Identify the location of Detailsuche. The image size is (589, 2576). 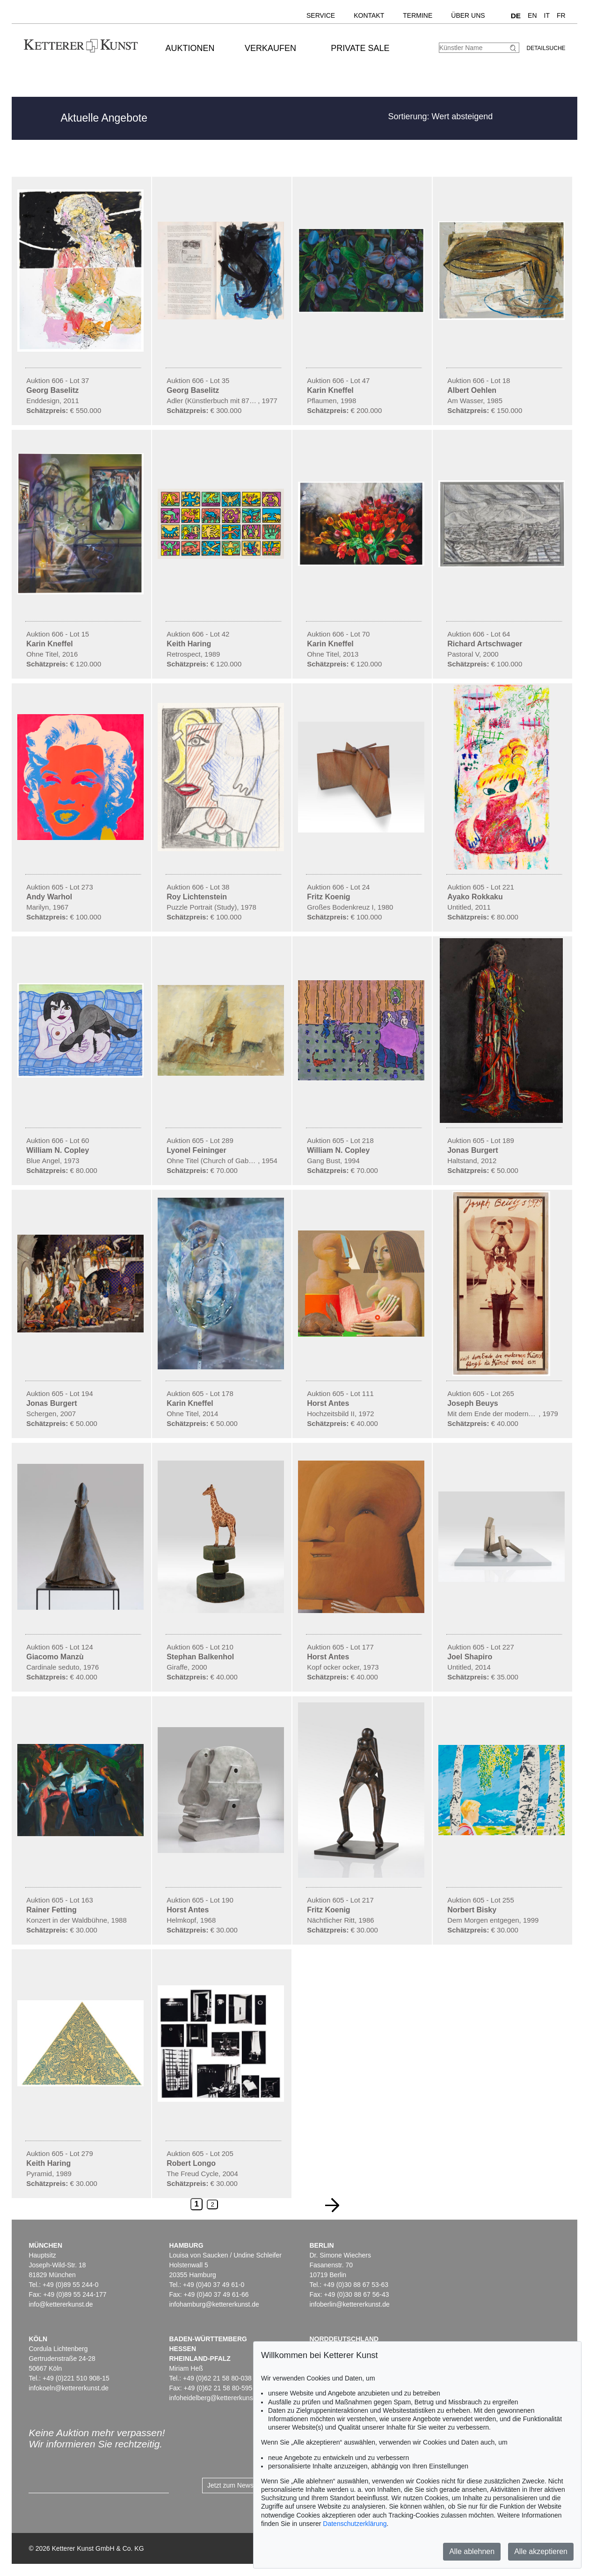
(545, 48).